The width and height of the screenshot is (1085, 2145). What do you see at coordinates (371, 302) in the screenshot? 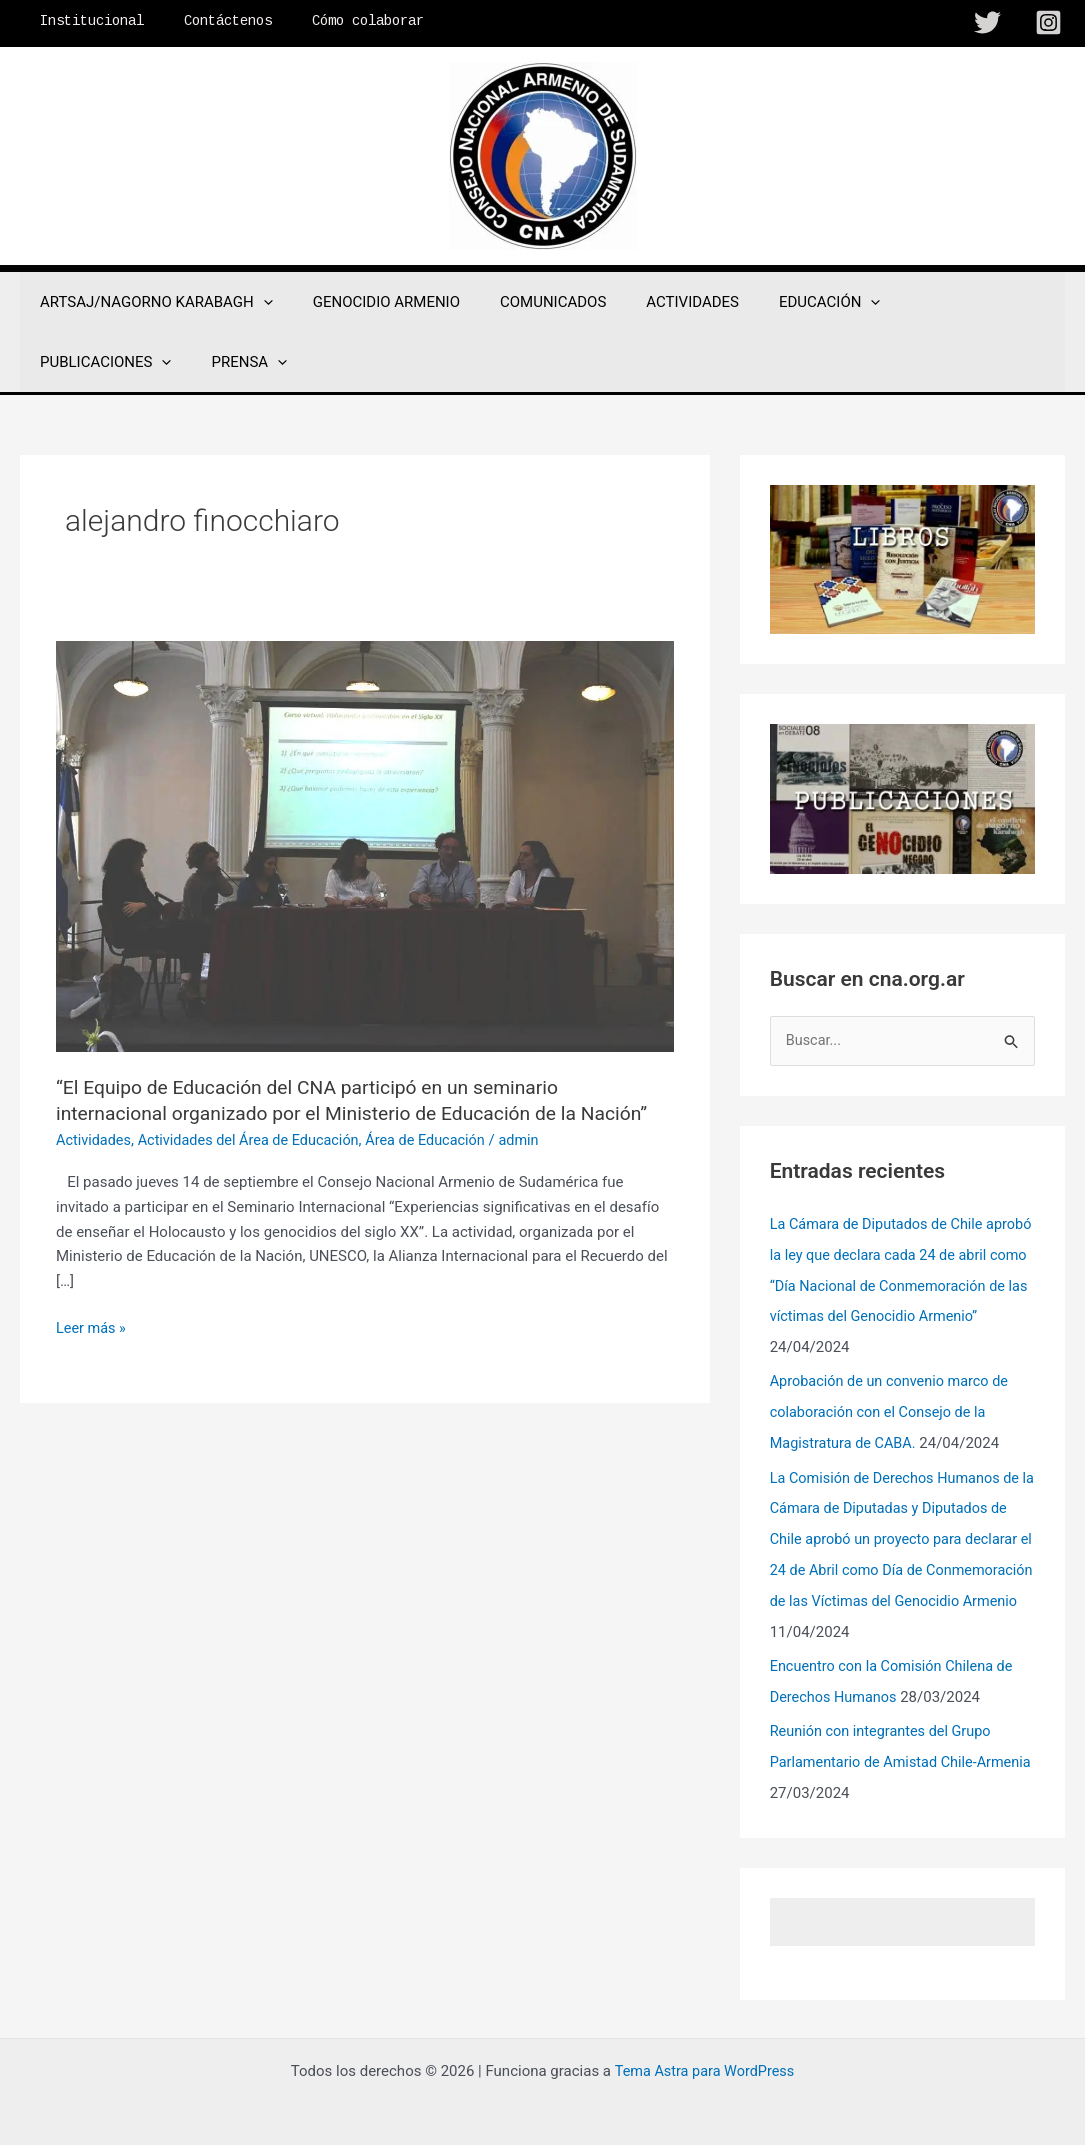
I see `GENOCIDIO ARMENIO` at bounding box center [371, 302].